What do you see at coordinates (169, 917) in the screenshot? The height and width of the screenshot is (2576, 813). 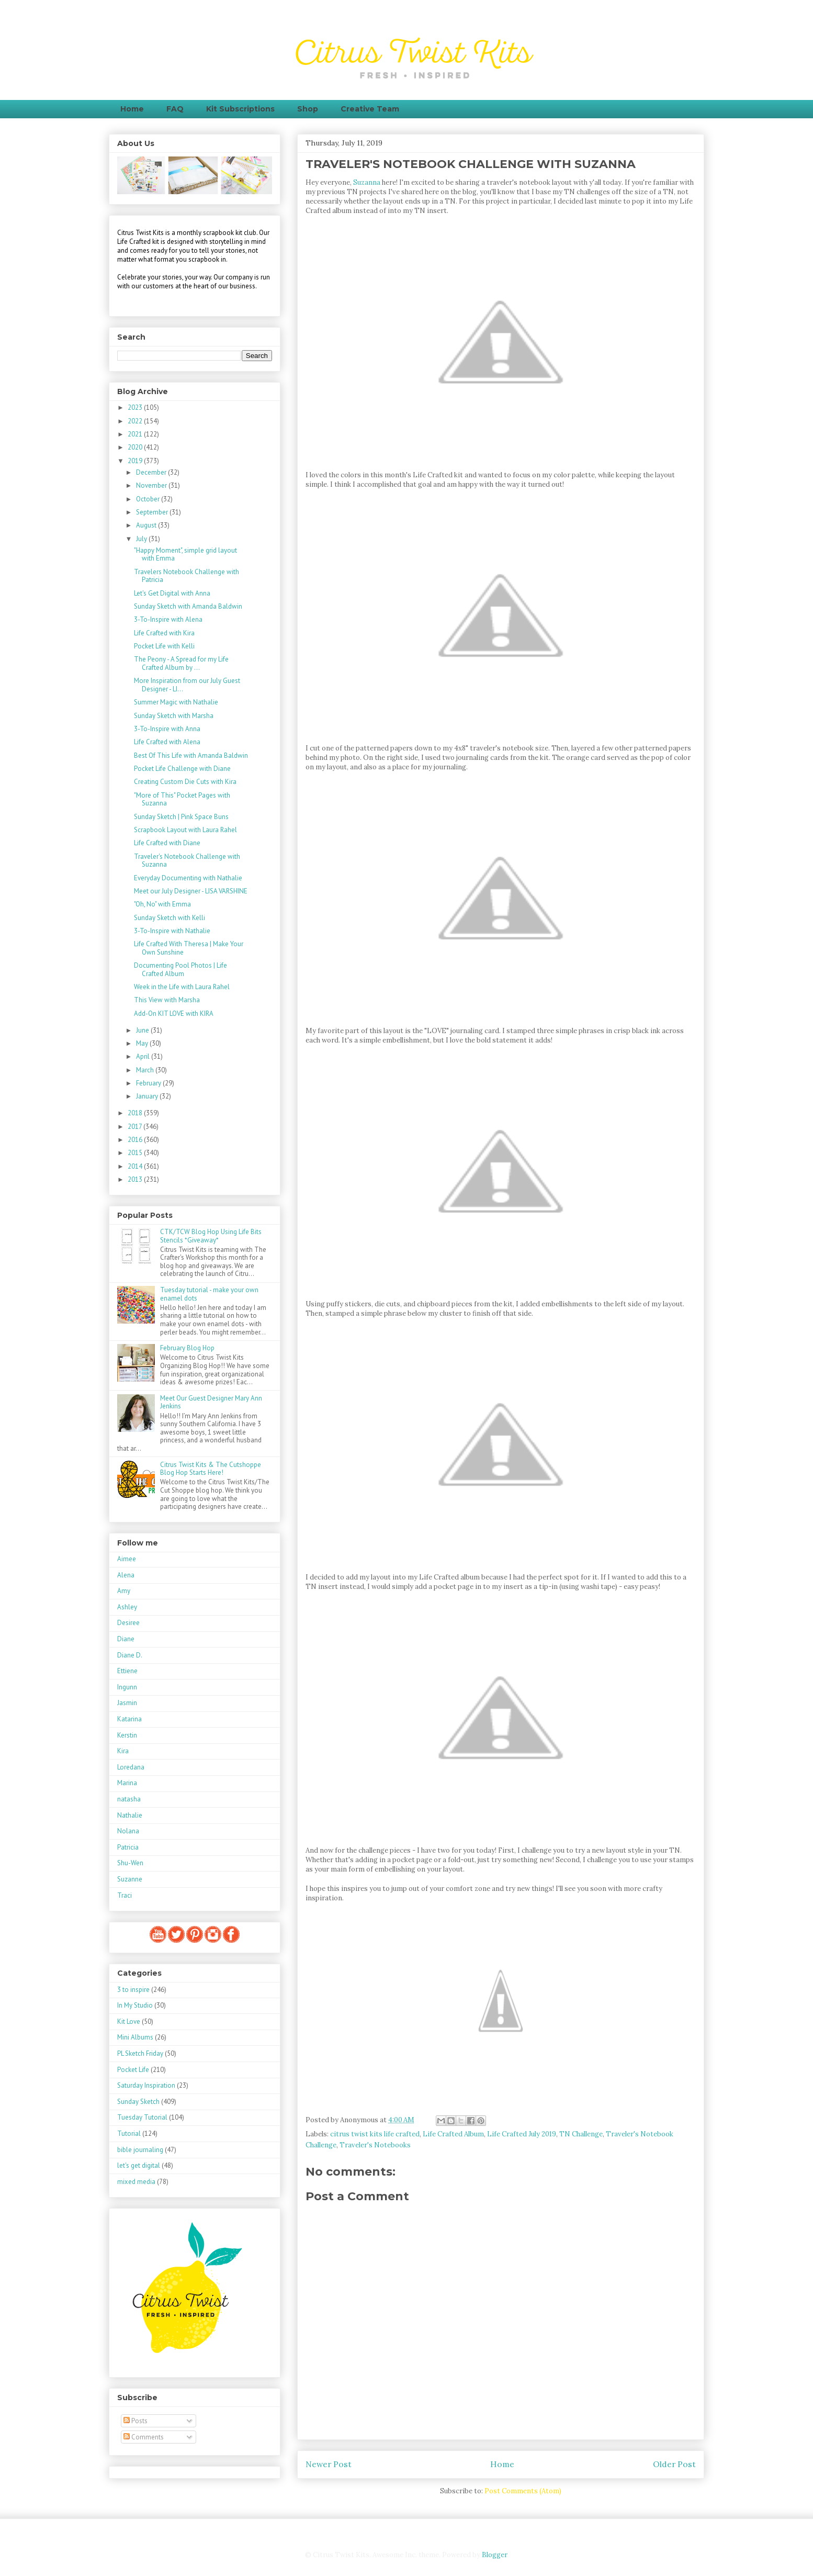 I see `Sunday Sketch with Kelli` at bounding box center [169, 917].